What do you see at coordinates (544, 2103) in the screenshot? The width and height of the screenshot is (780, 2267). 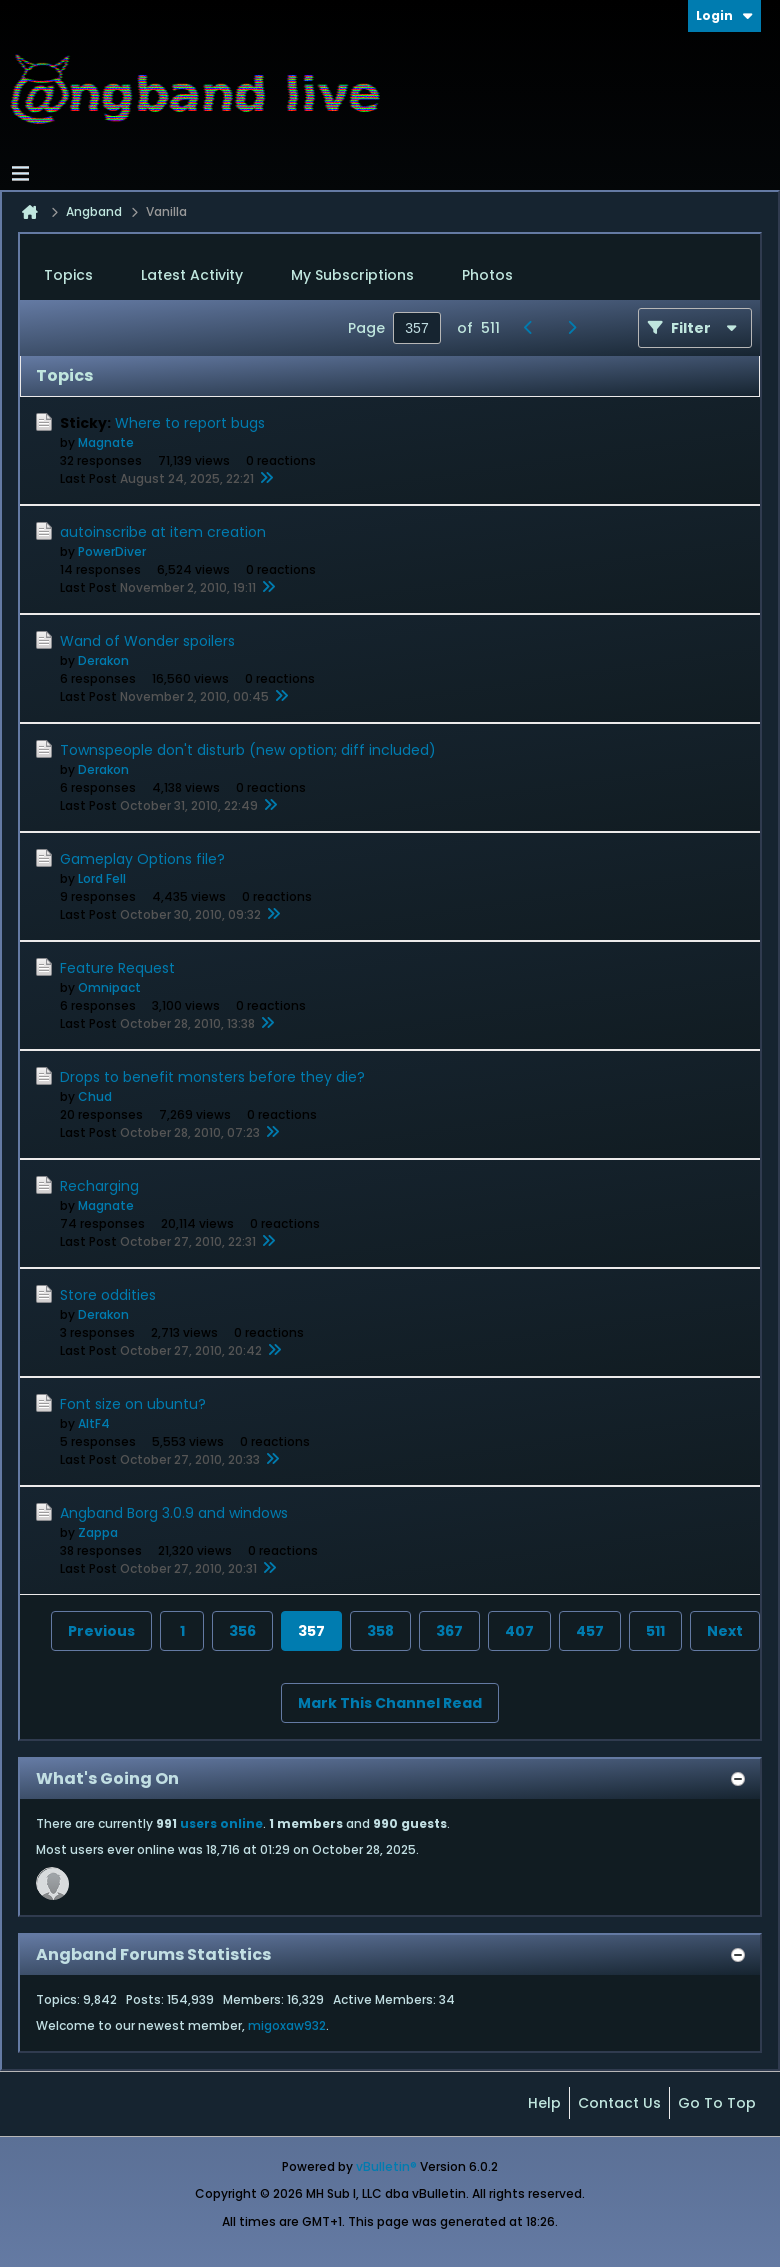 I see `Help` at bounding box center [544, 2103].